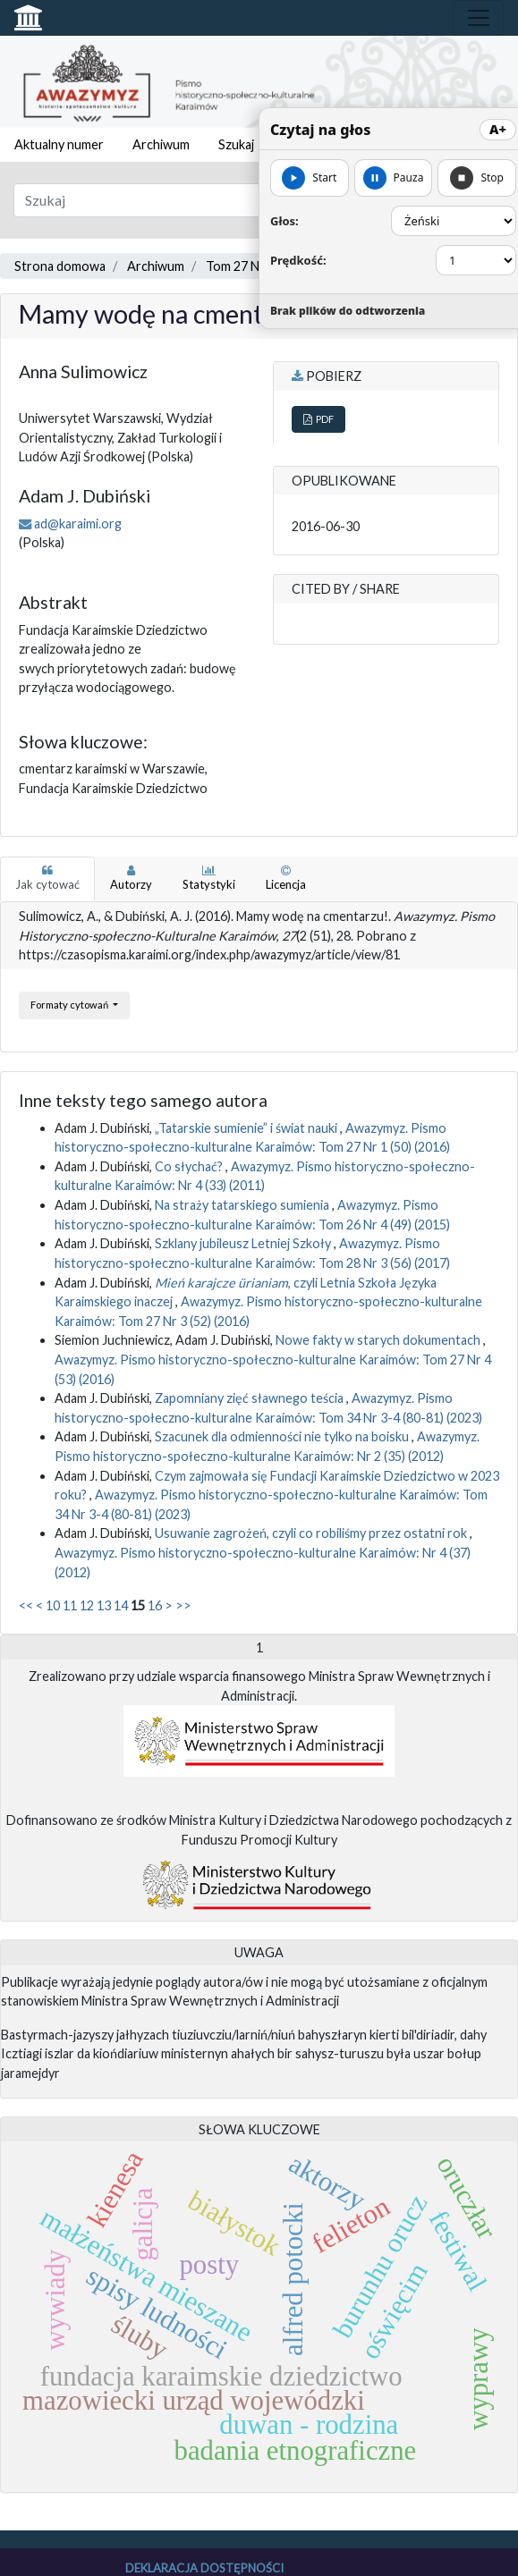 The image size is (518, 2576). Describe the element at coordinates (47, 878) in the screenshot. I see `Jak cytować [tab]` at that location.